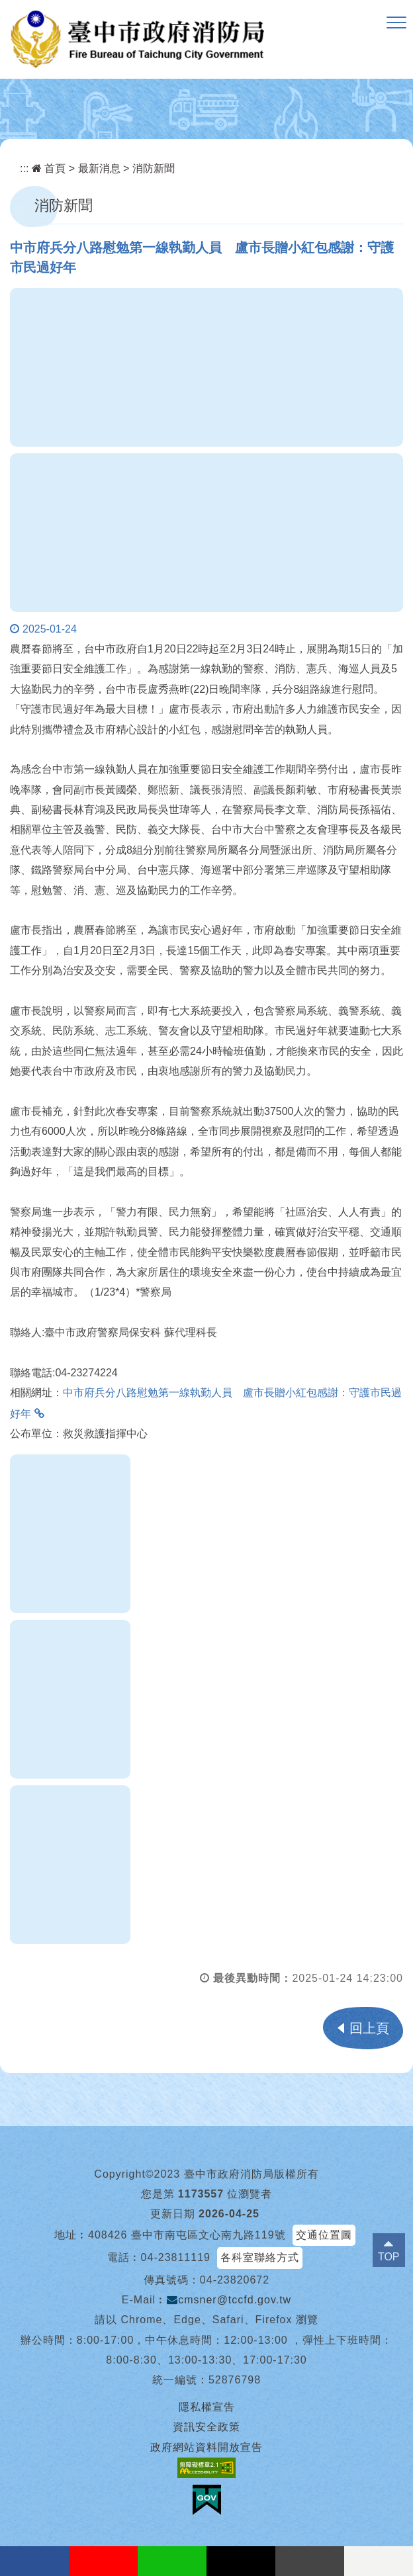  I want to click on 最新消息, so click(99, 168).